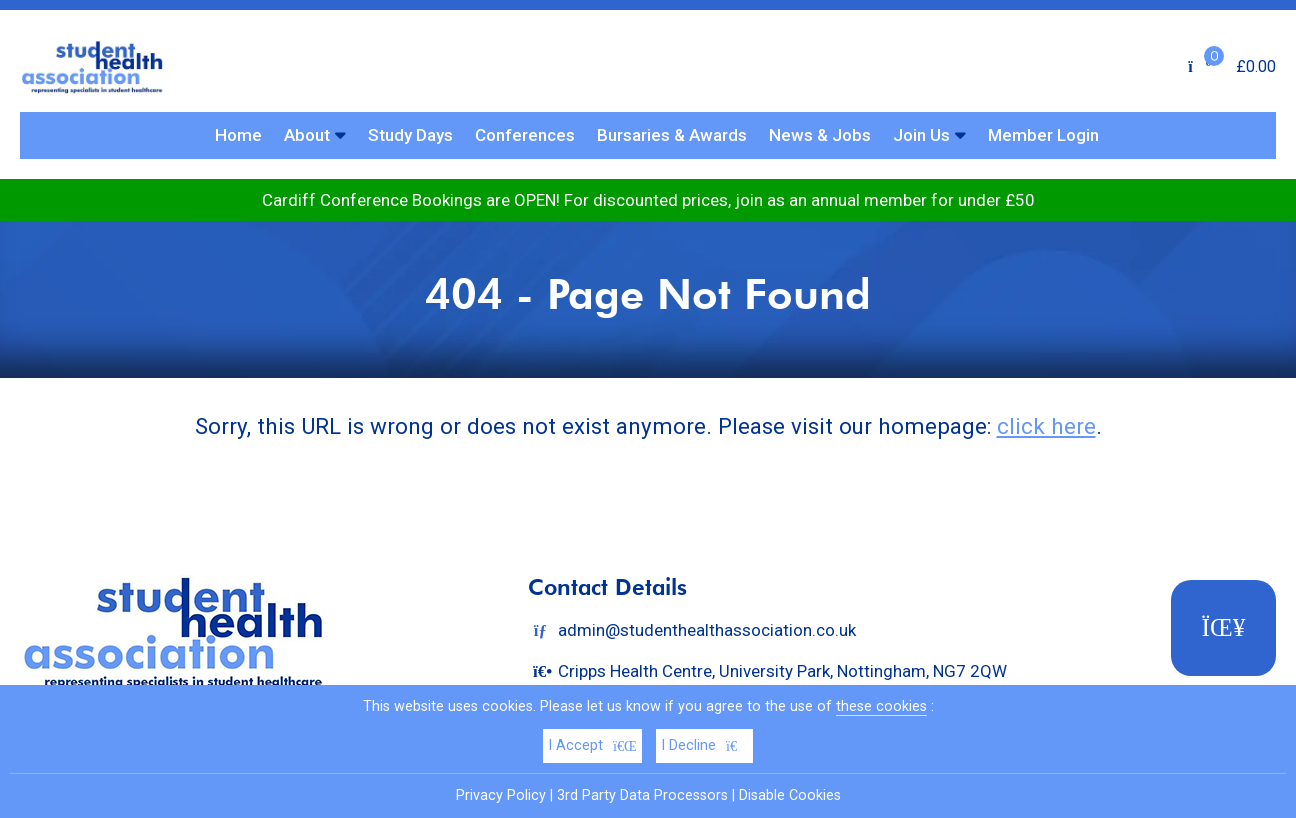 This screenshot has width=1296, height=818. I want to click on Disable Cookies, so click(790, 795).